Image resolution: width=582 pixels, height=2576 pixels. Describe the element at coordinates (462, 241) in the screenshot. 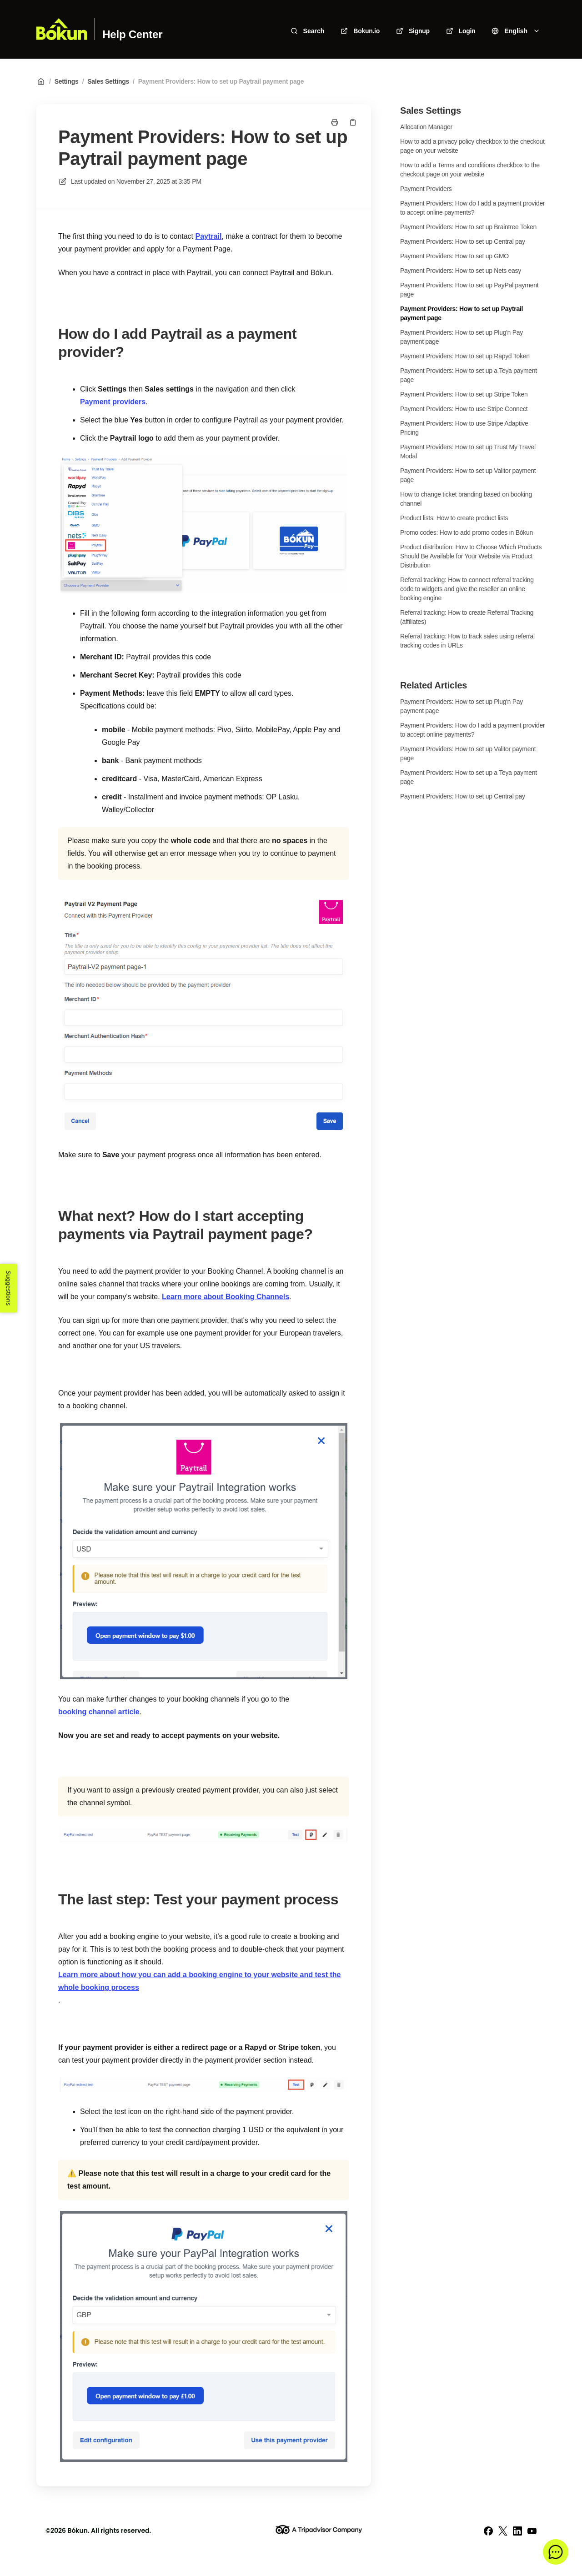

I see `Payment Providers: How to set up Central pay` at that location.